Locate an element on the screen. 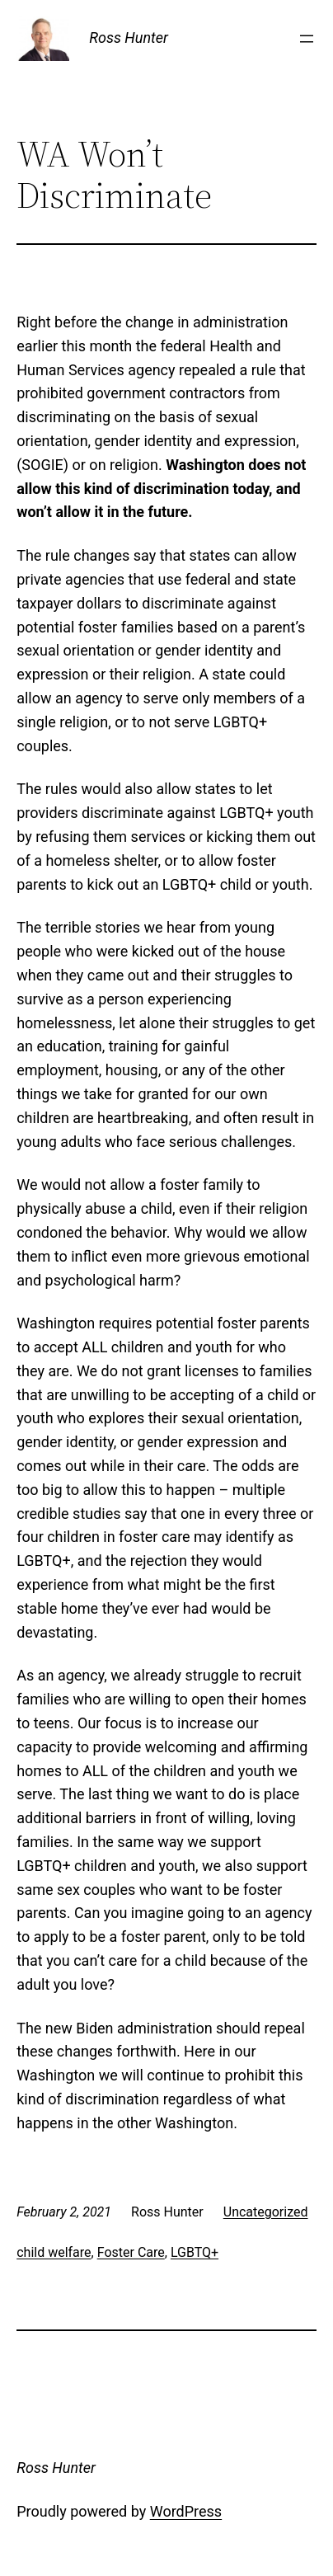  Uncategorized is located at coordinates (265, 2212).